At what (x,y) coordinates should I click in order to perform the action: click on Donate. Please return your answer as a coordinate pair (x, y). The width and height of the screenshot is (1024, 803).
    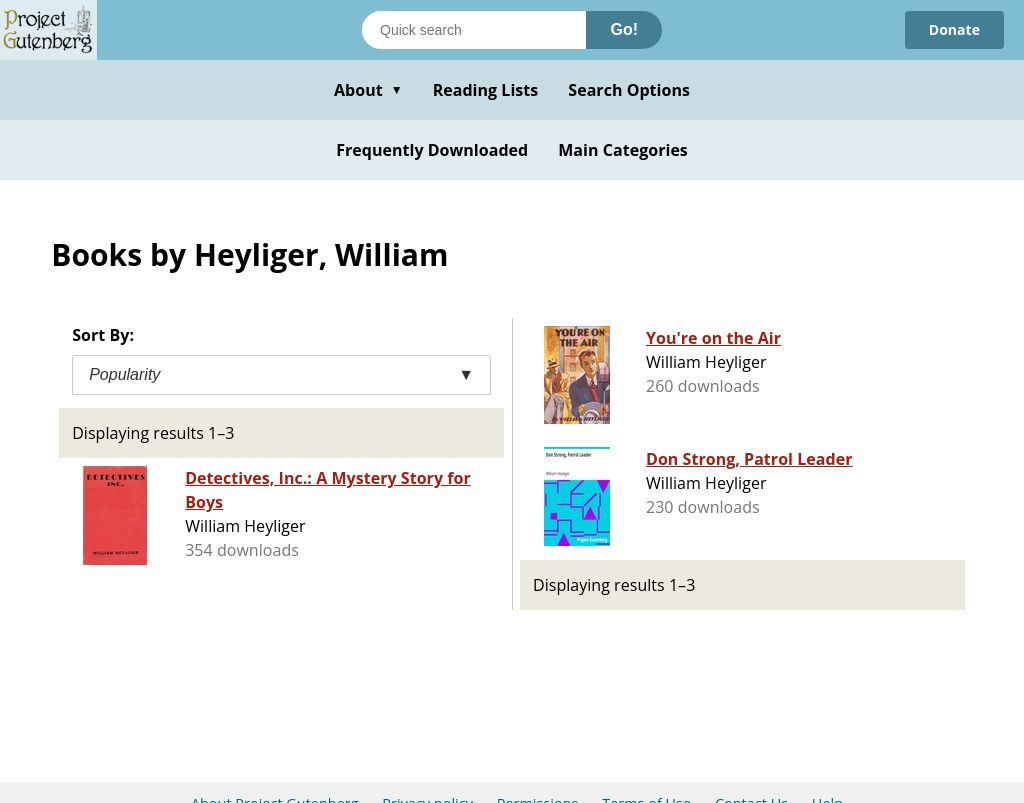
    Looking at the image, I should click on (954, 29).